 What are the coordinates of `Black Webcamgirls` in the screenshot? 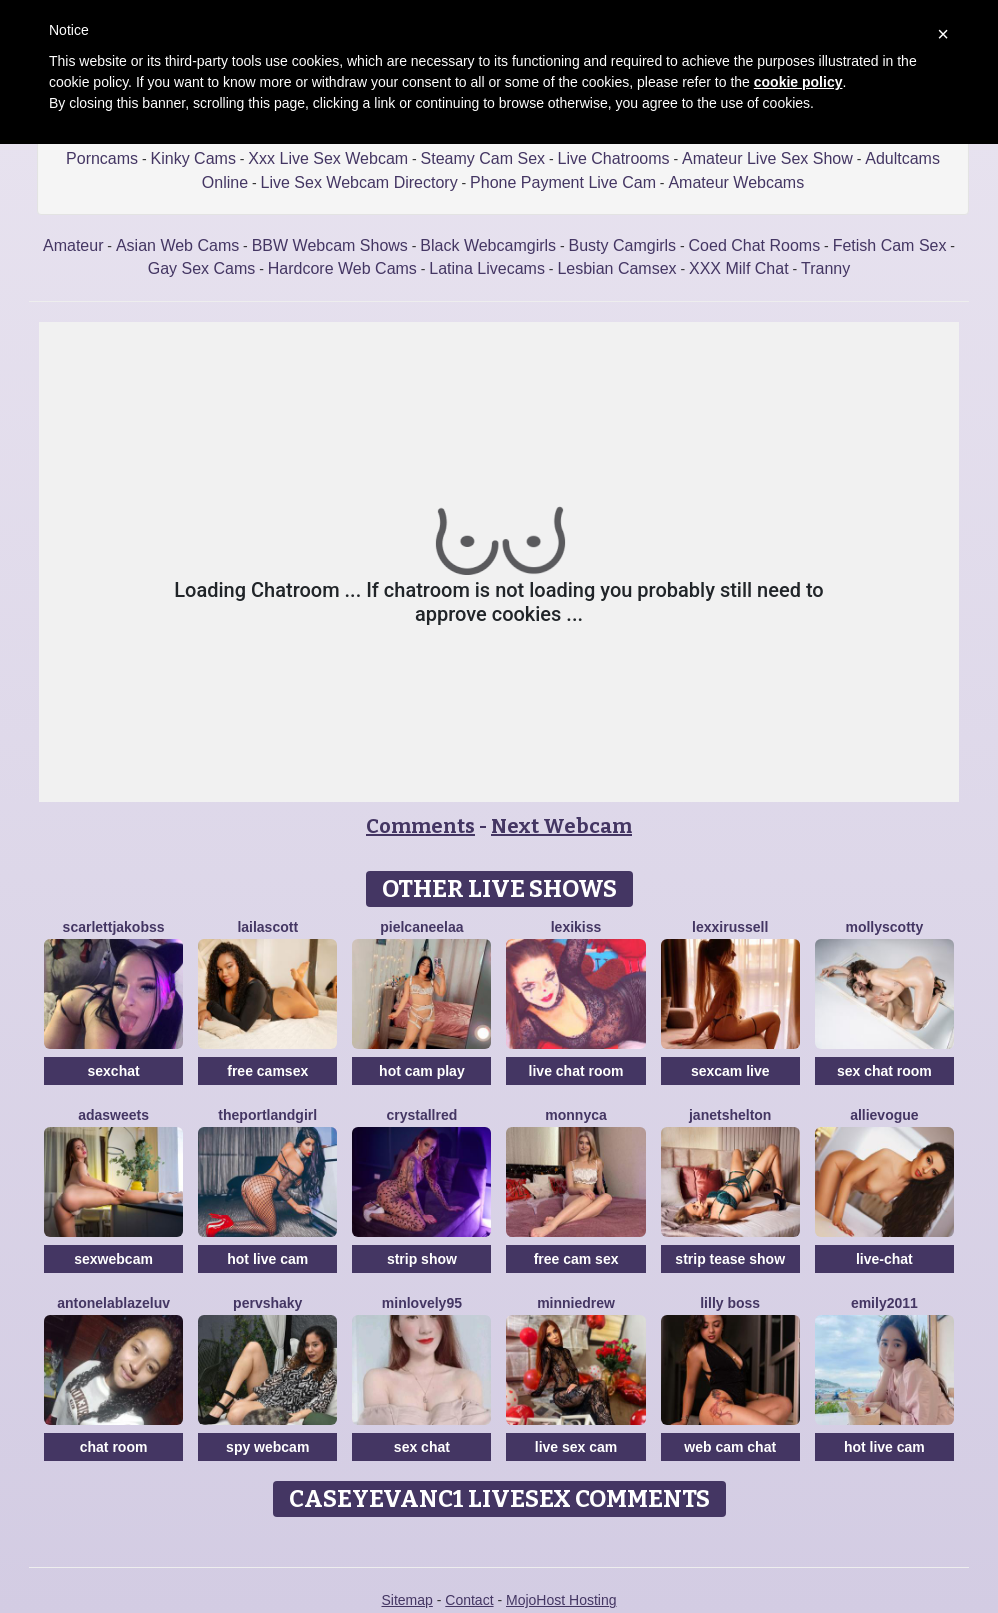 It's located at (488, 245).